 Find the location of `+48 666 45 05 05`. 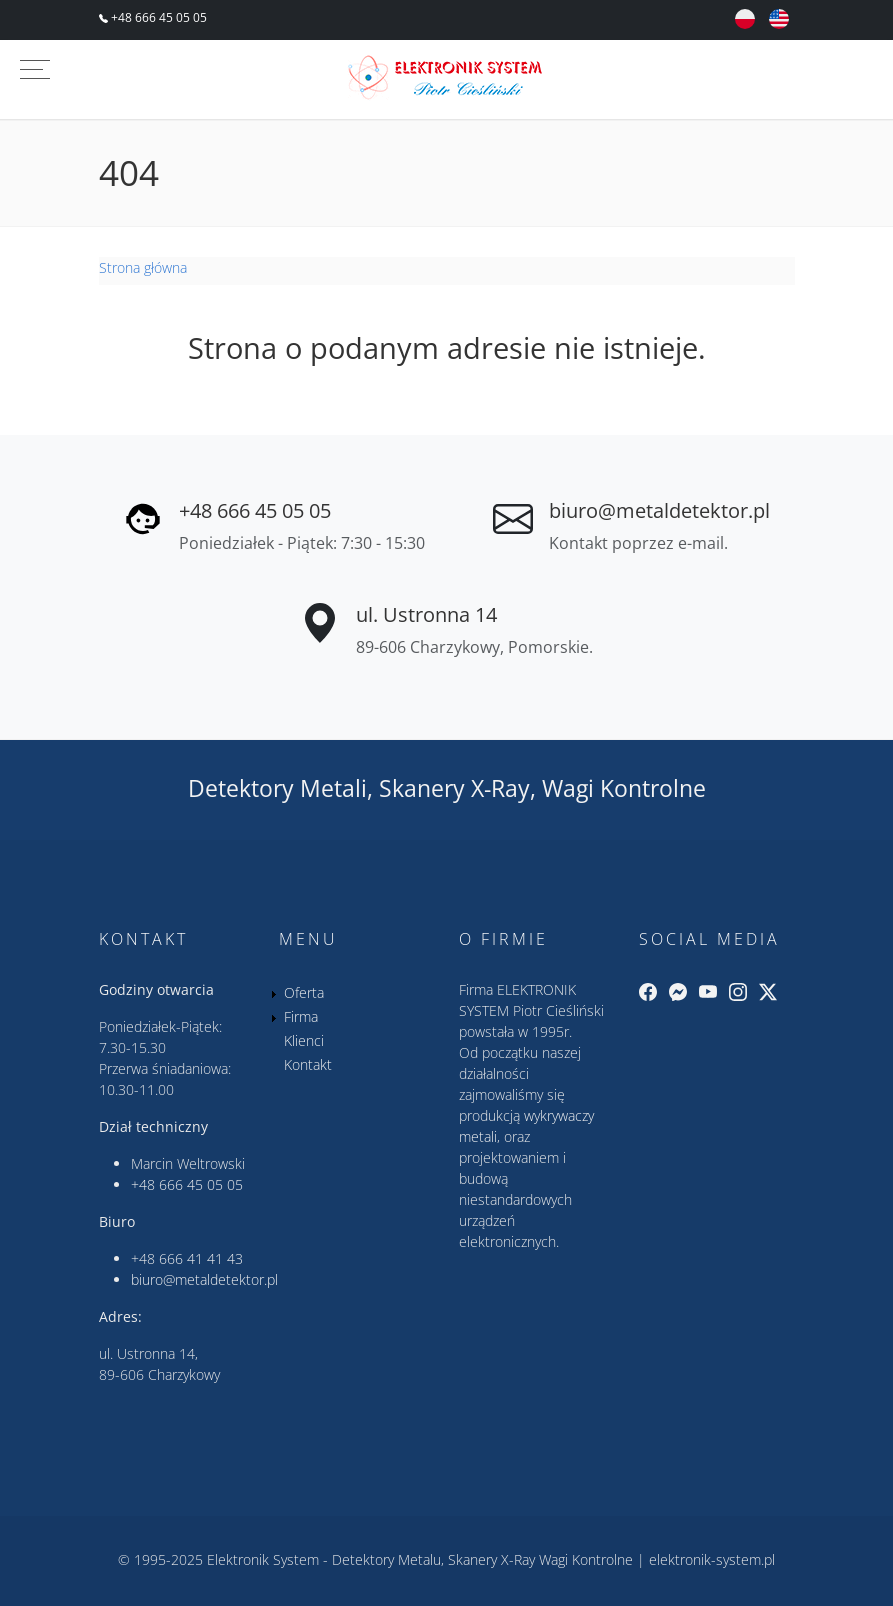

+48 666 45 05 05 is located at coordinates (157, 17).